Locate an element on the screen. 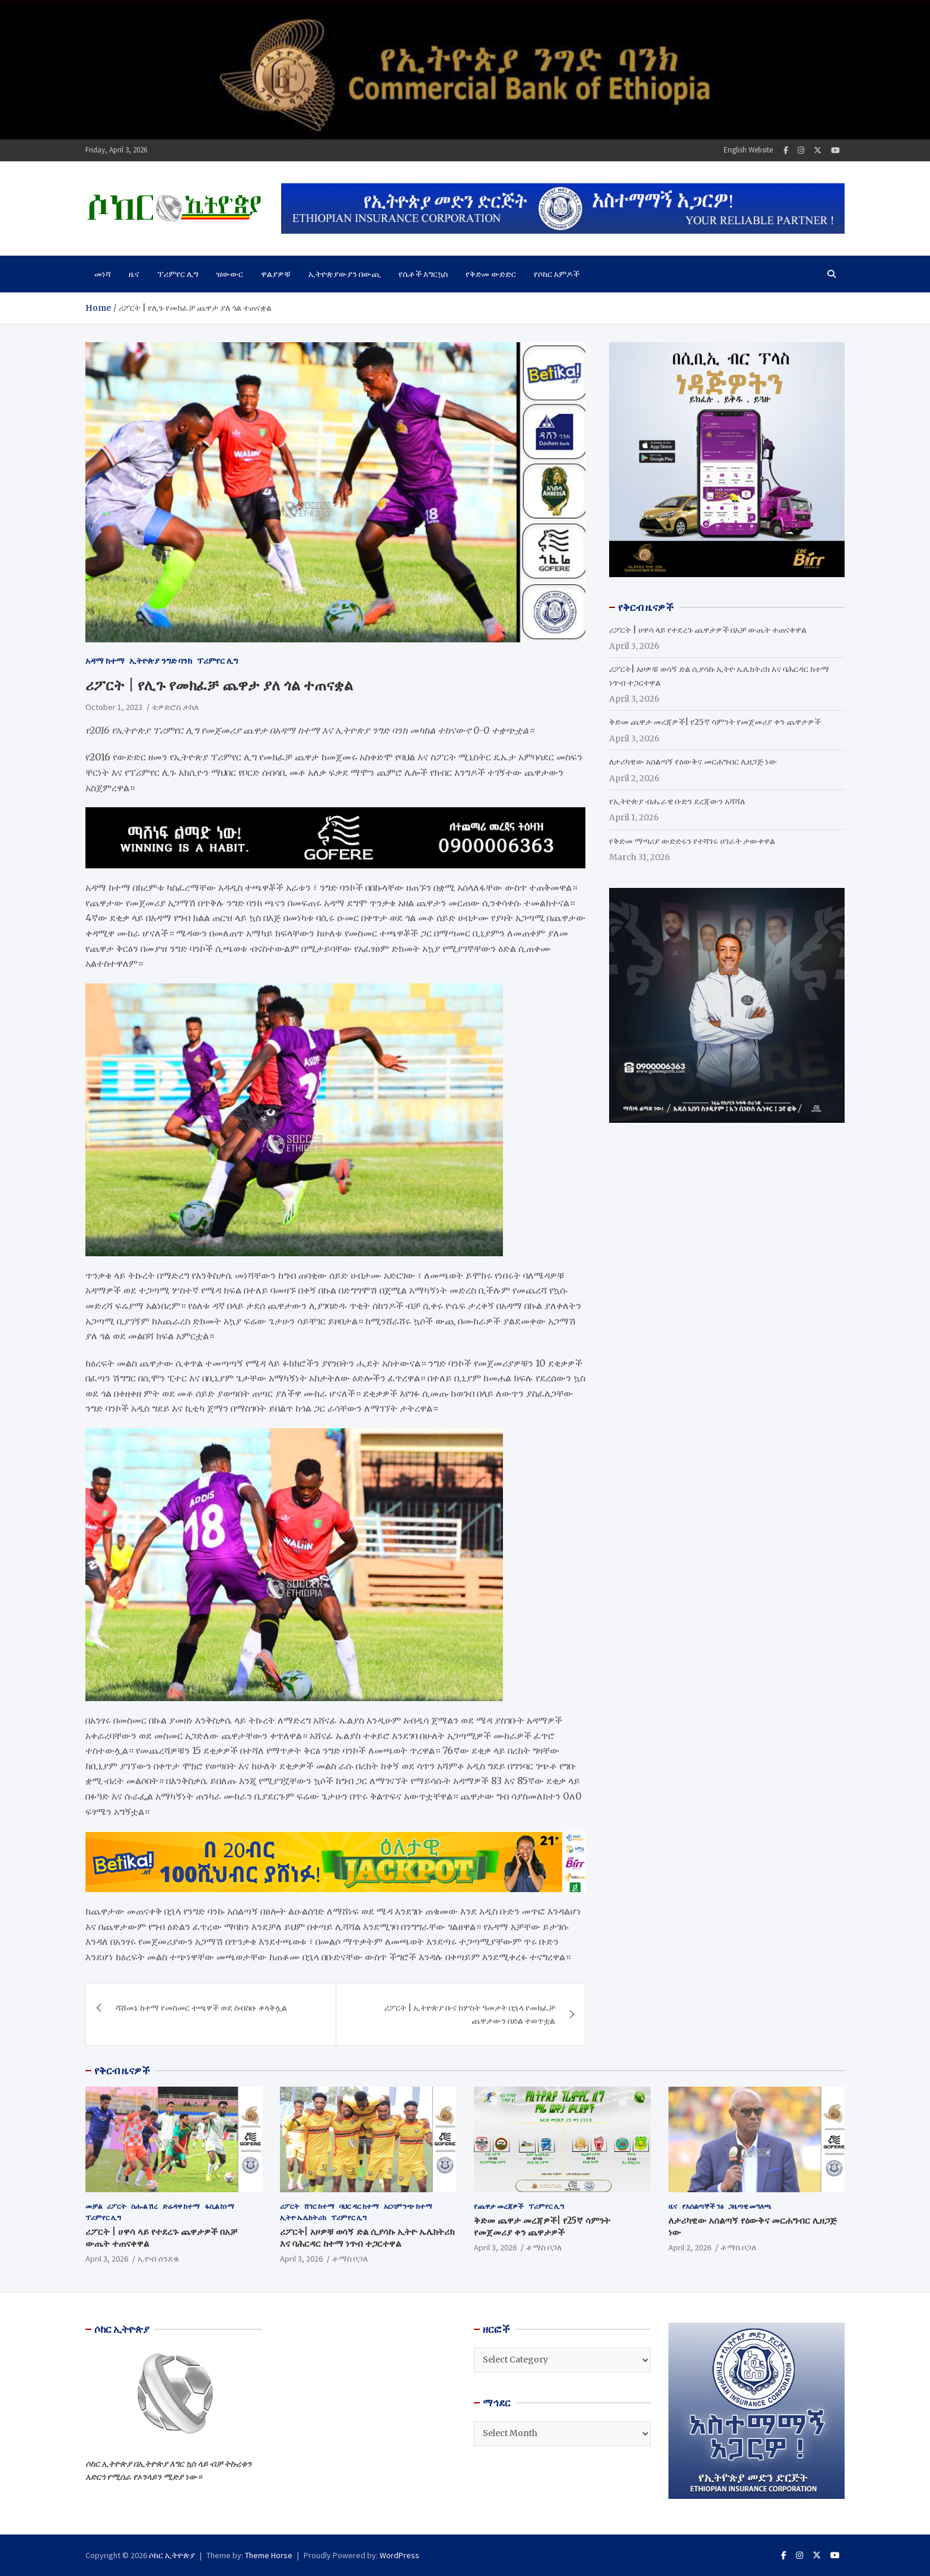  October 1, 2023 is located at coordinates (113, 707).